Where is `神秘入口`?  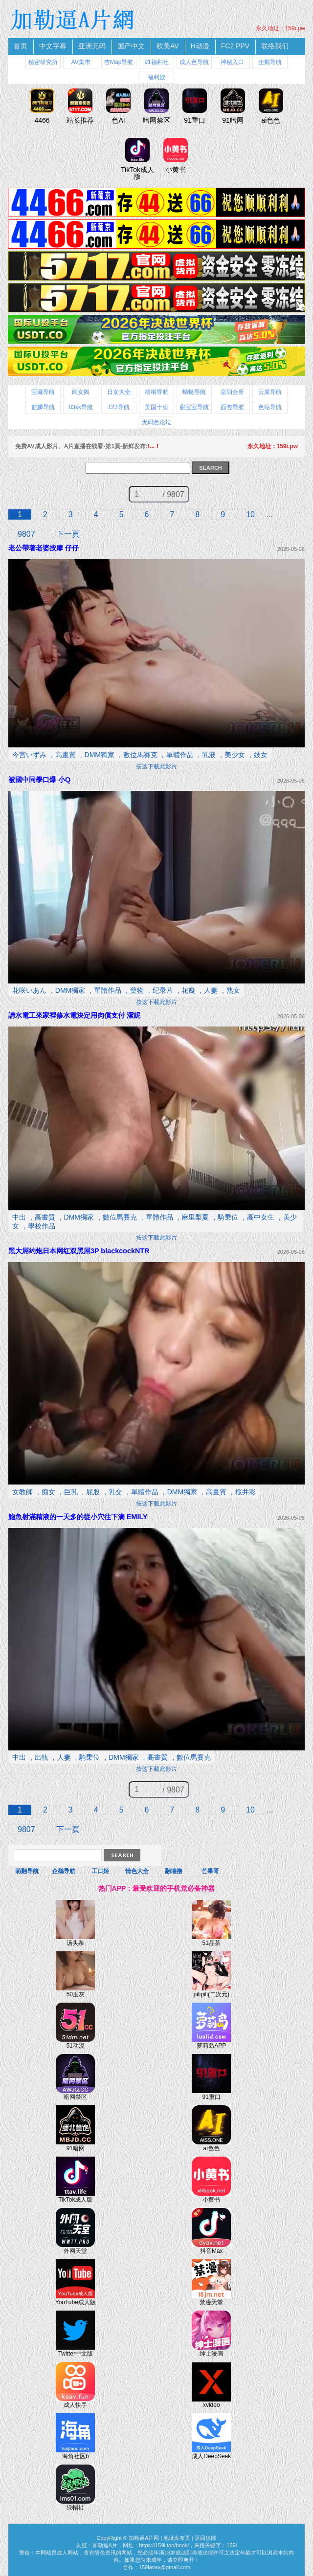 神秘入口 is located at coordinates (232, 62).